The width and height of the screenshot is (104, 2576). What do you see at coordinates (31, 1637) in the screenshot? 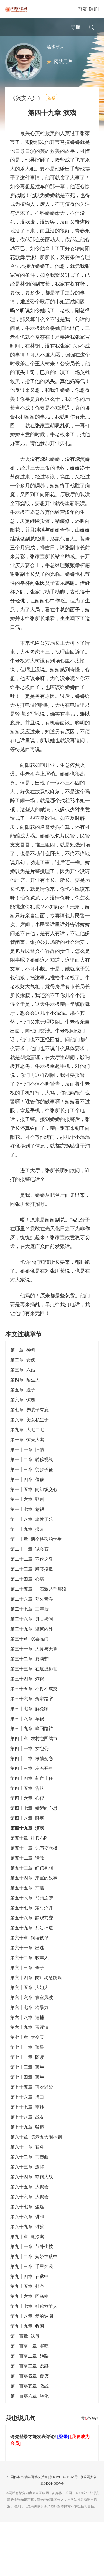
I see `第二十八章` at bounding box center [31, 1637].